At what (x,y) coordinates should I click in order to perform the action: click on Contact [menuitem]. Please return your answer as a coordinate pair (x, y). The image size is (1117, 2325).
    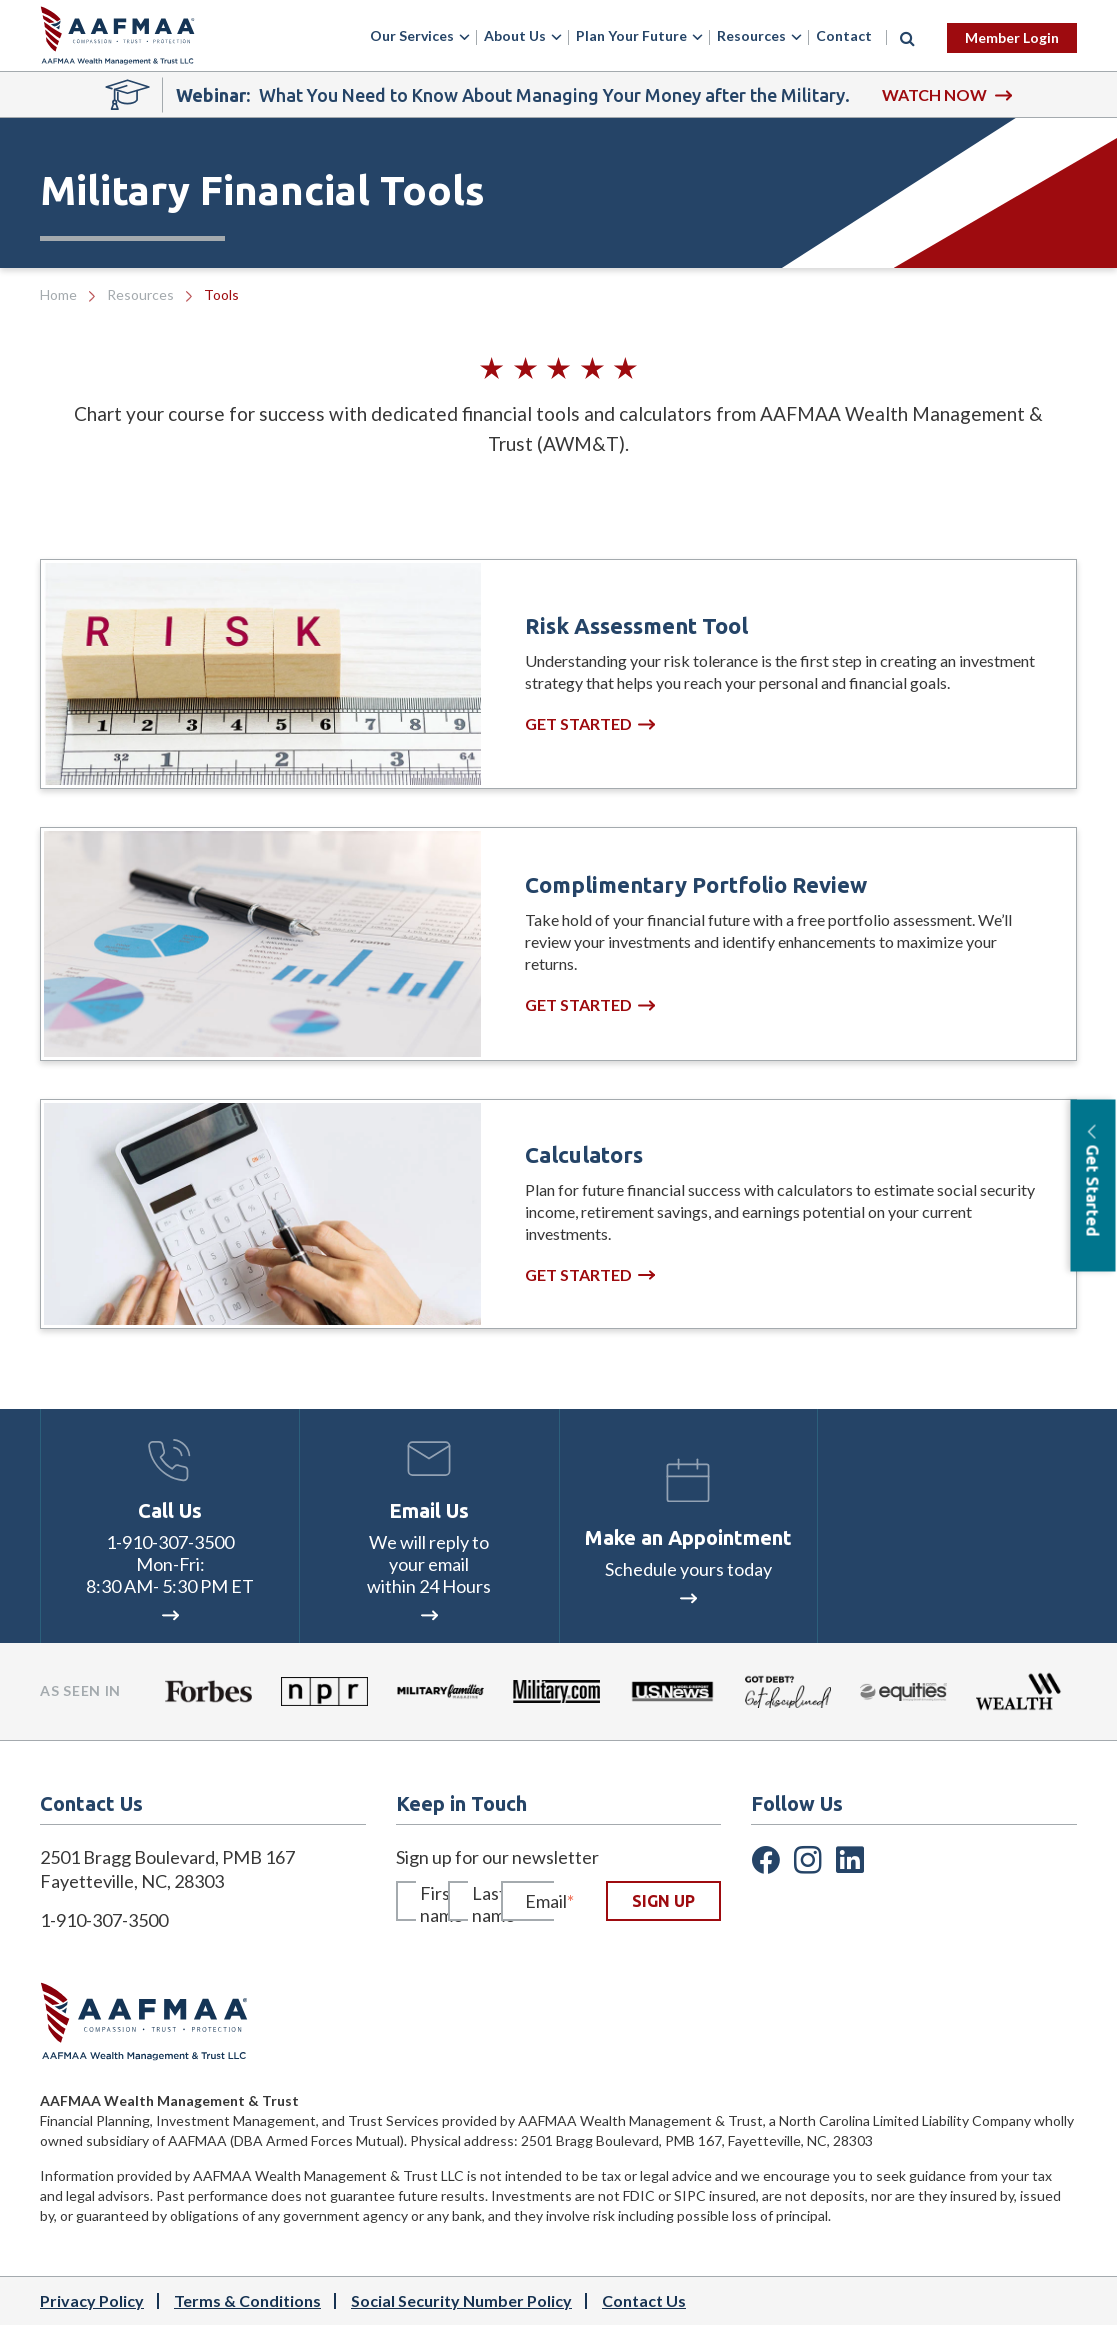
    Looking at the image, I should click on (844, 35).